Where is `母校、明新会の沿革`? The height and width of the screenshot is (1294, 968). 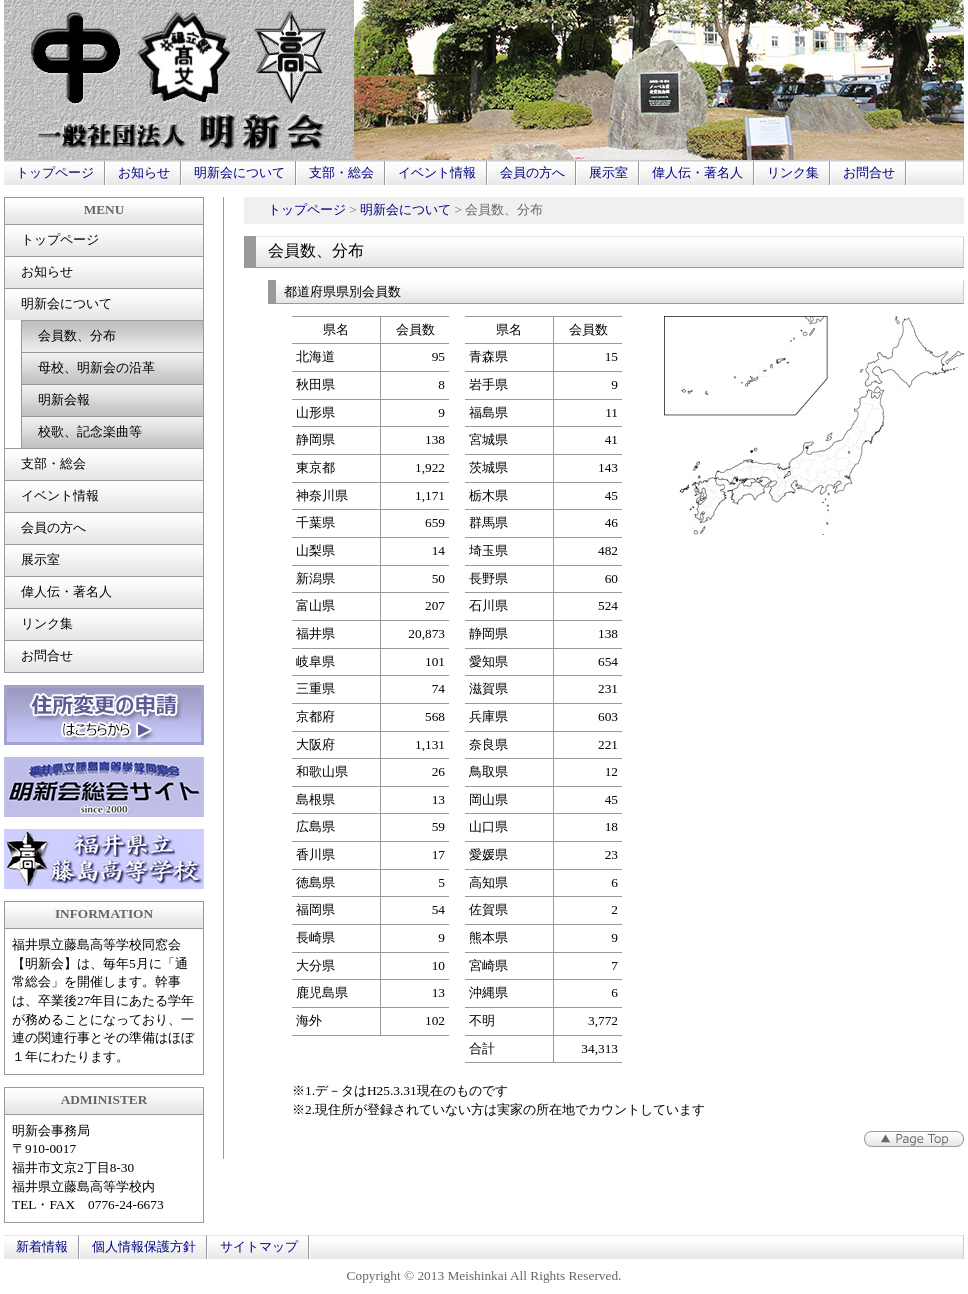
母校、明新会の沿革 is located at coordinates (96, 367).